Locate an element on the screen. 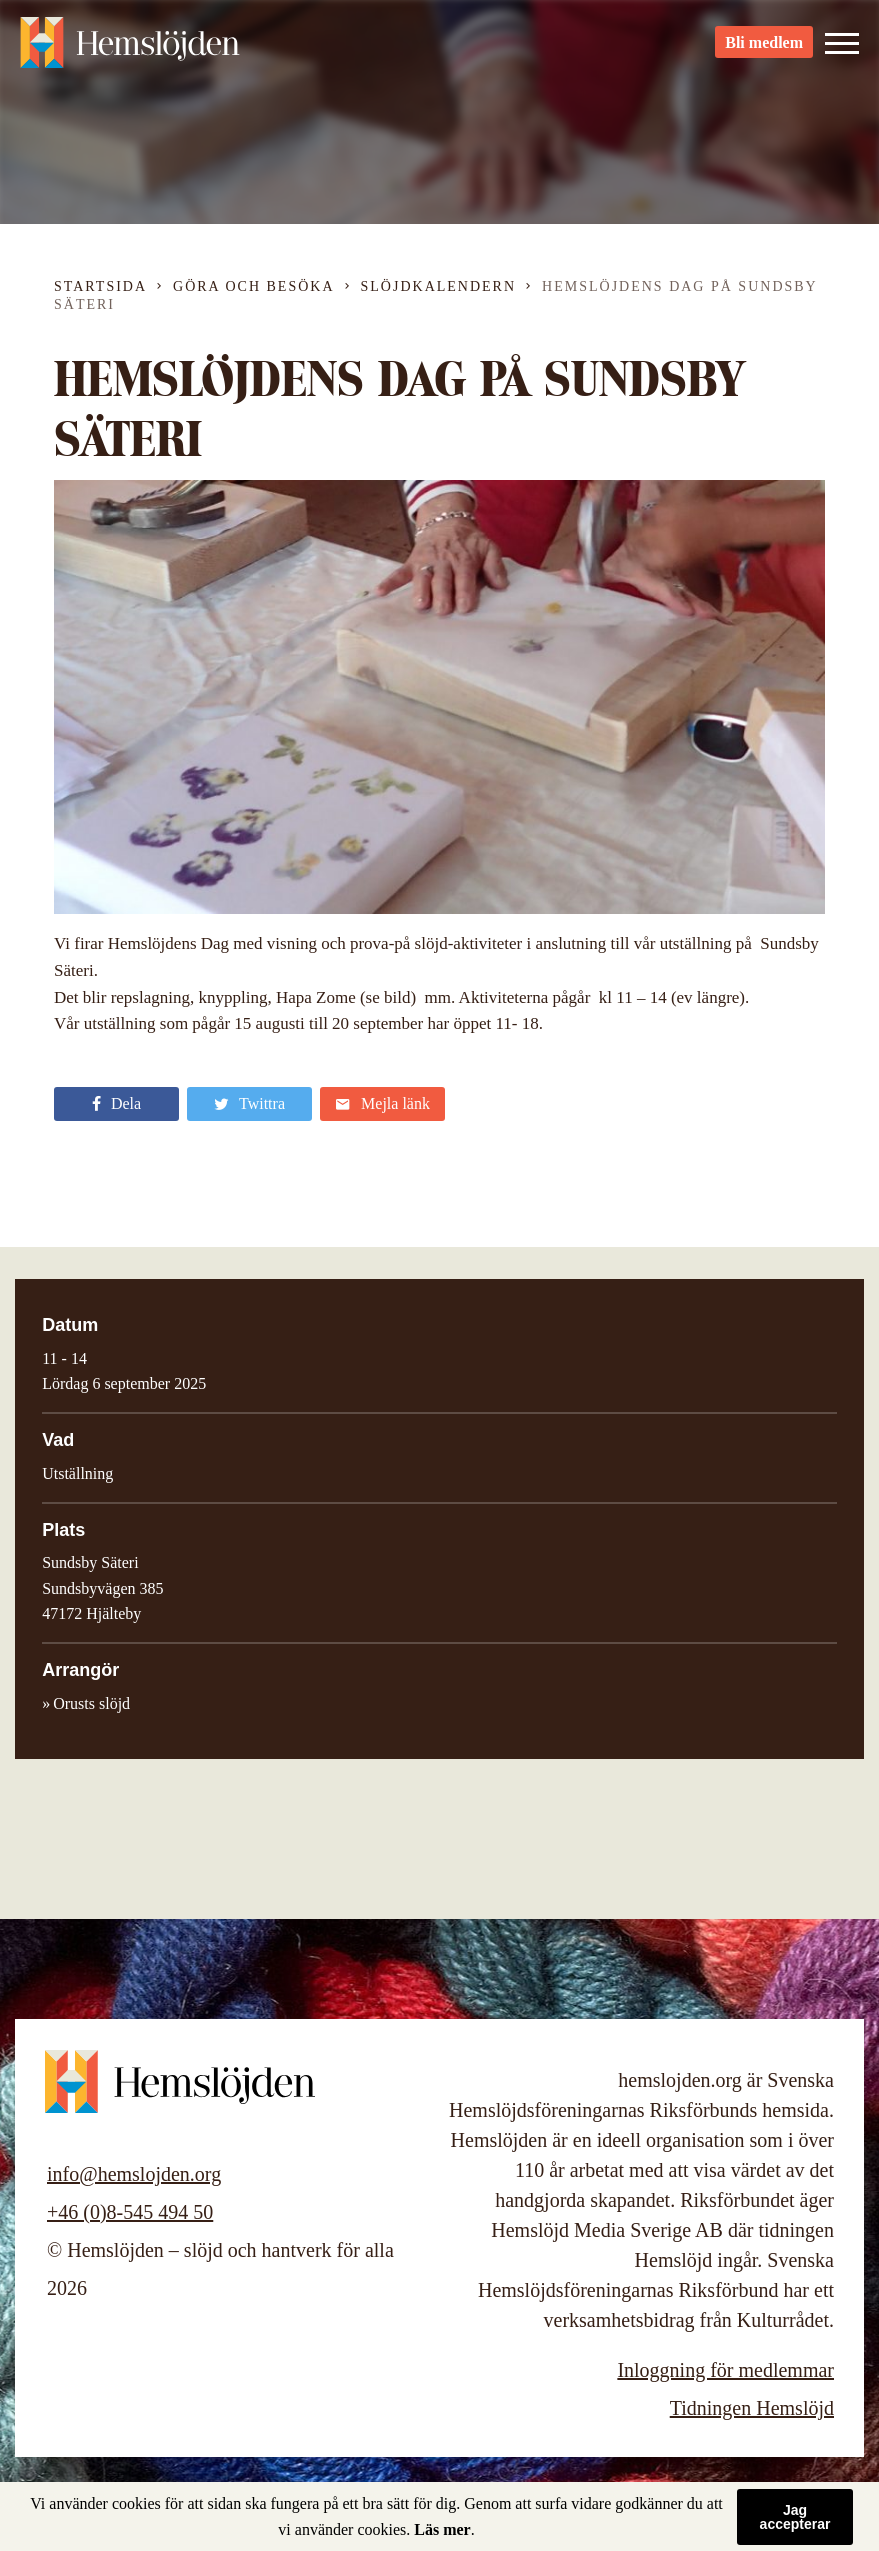  Läs mer is located at coordinates (442, 2529).